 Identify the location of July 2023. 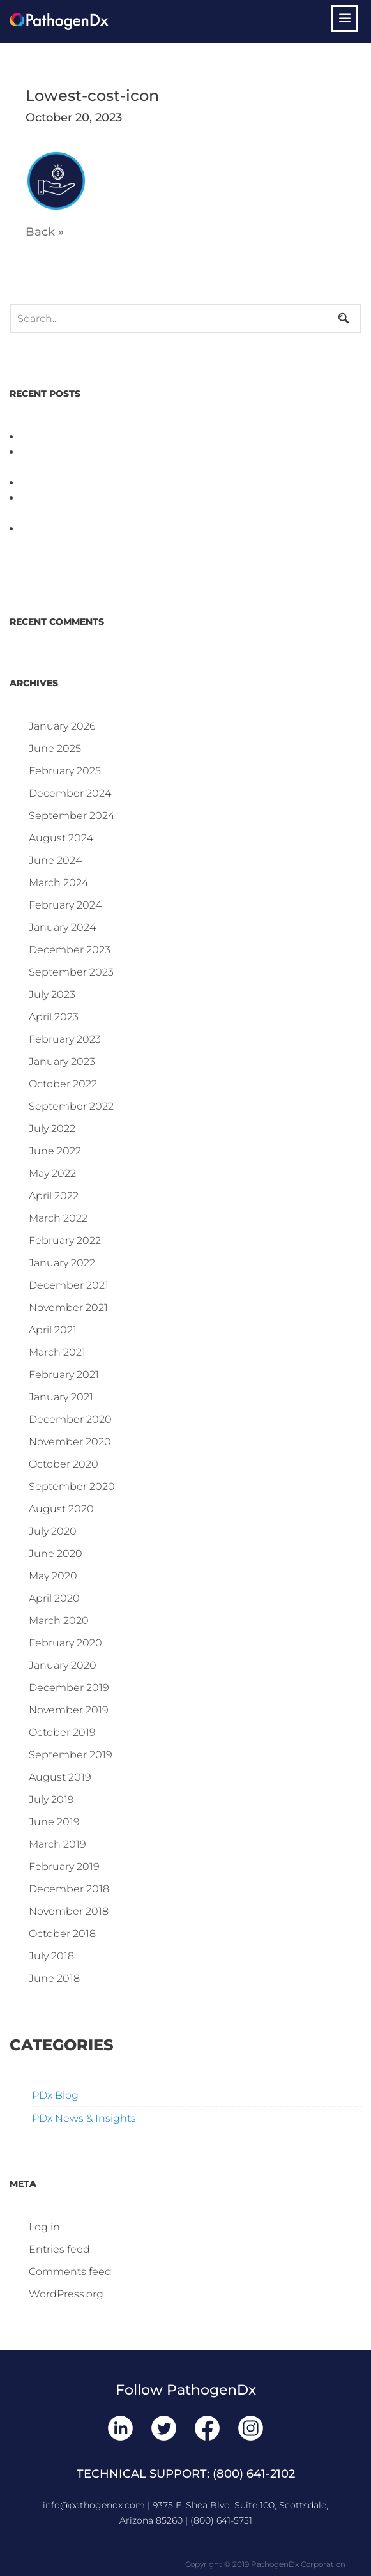
(52, 994).